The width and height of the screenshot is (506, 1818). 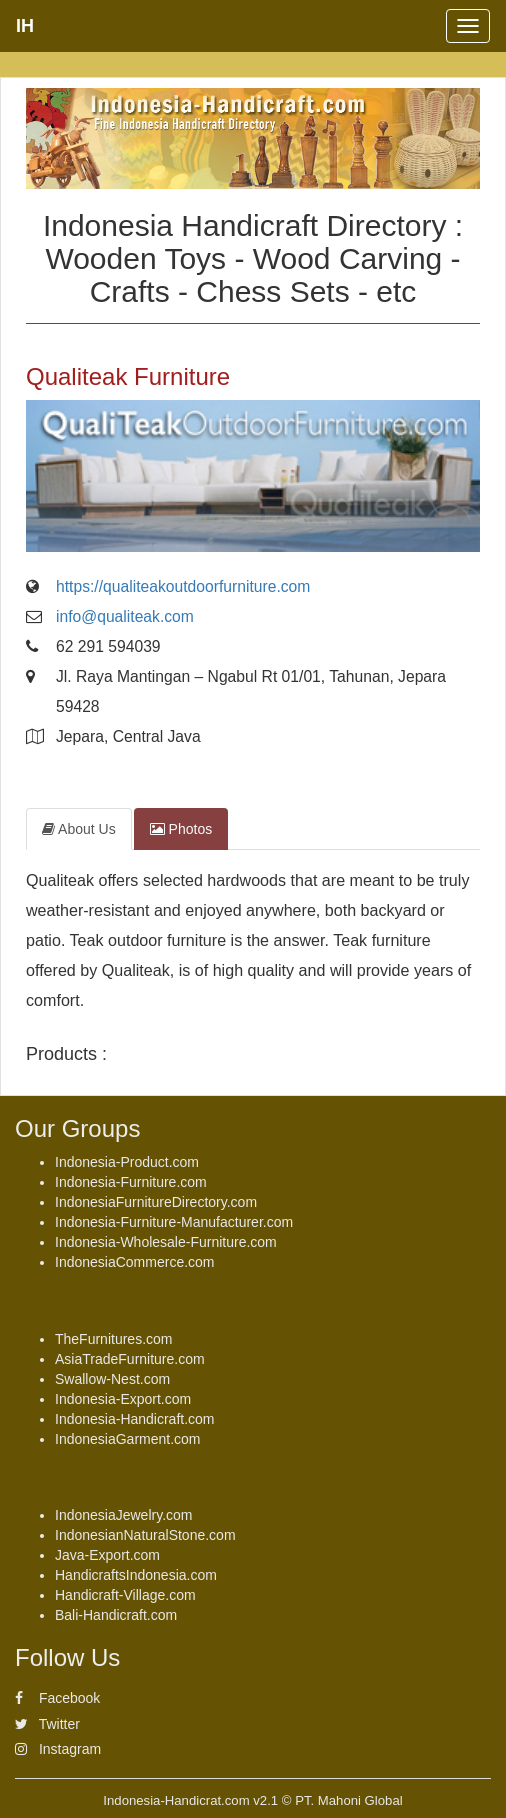 What do you see at coordinates (128, 1439) in the screenshot?
I see `IndonesiaGarment.com` at bounding box center [128, 1439].